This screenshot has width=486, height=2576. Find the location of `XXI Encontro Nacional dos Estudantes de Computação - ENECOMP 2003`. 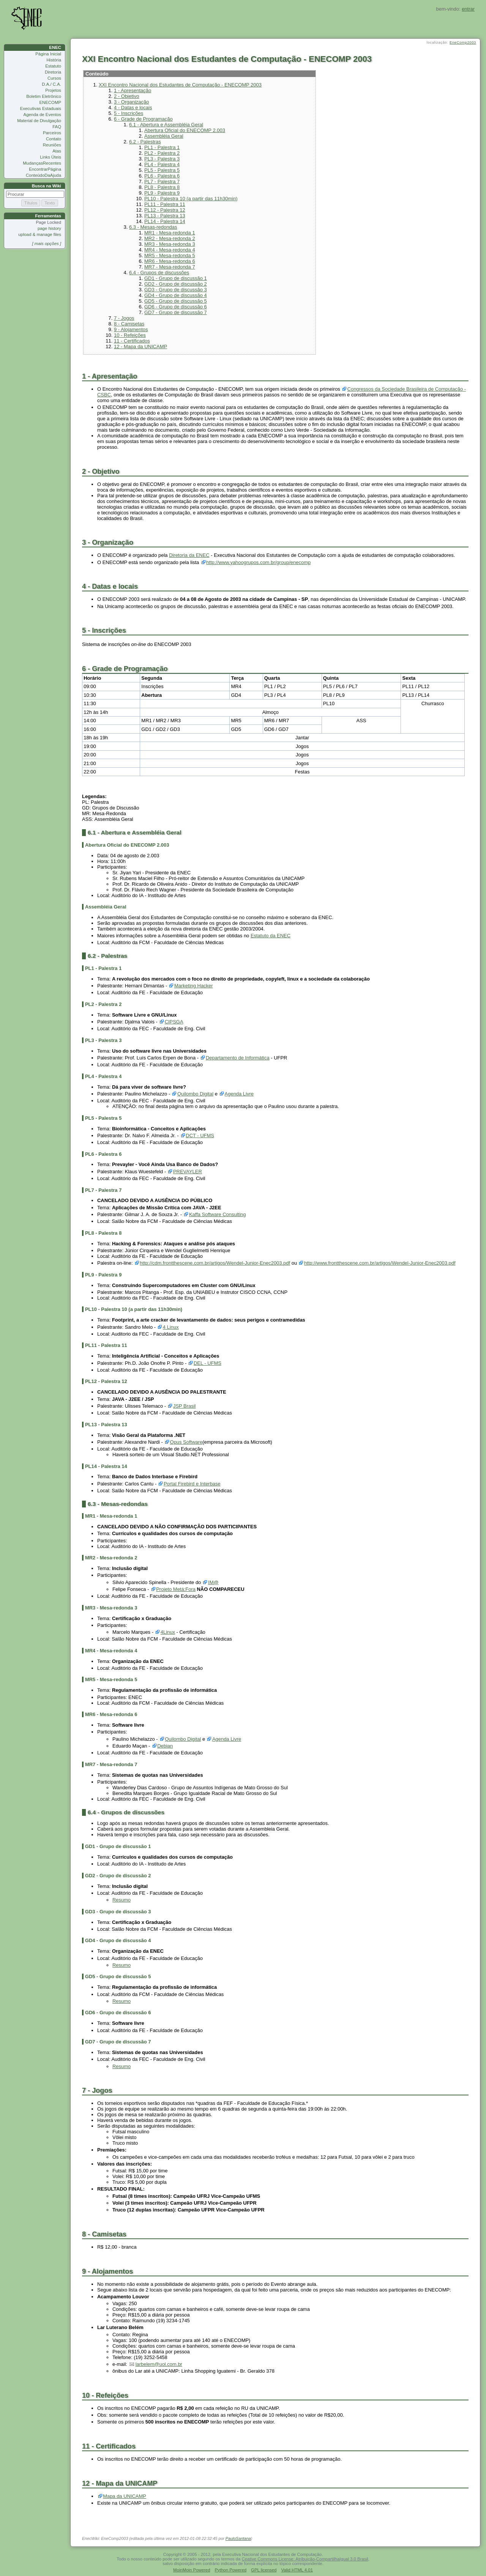

XXI Encontro Nacional dos Estudantes de Computação - ENECOMP 2003 is located at coordinates (180, 85).